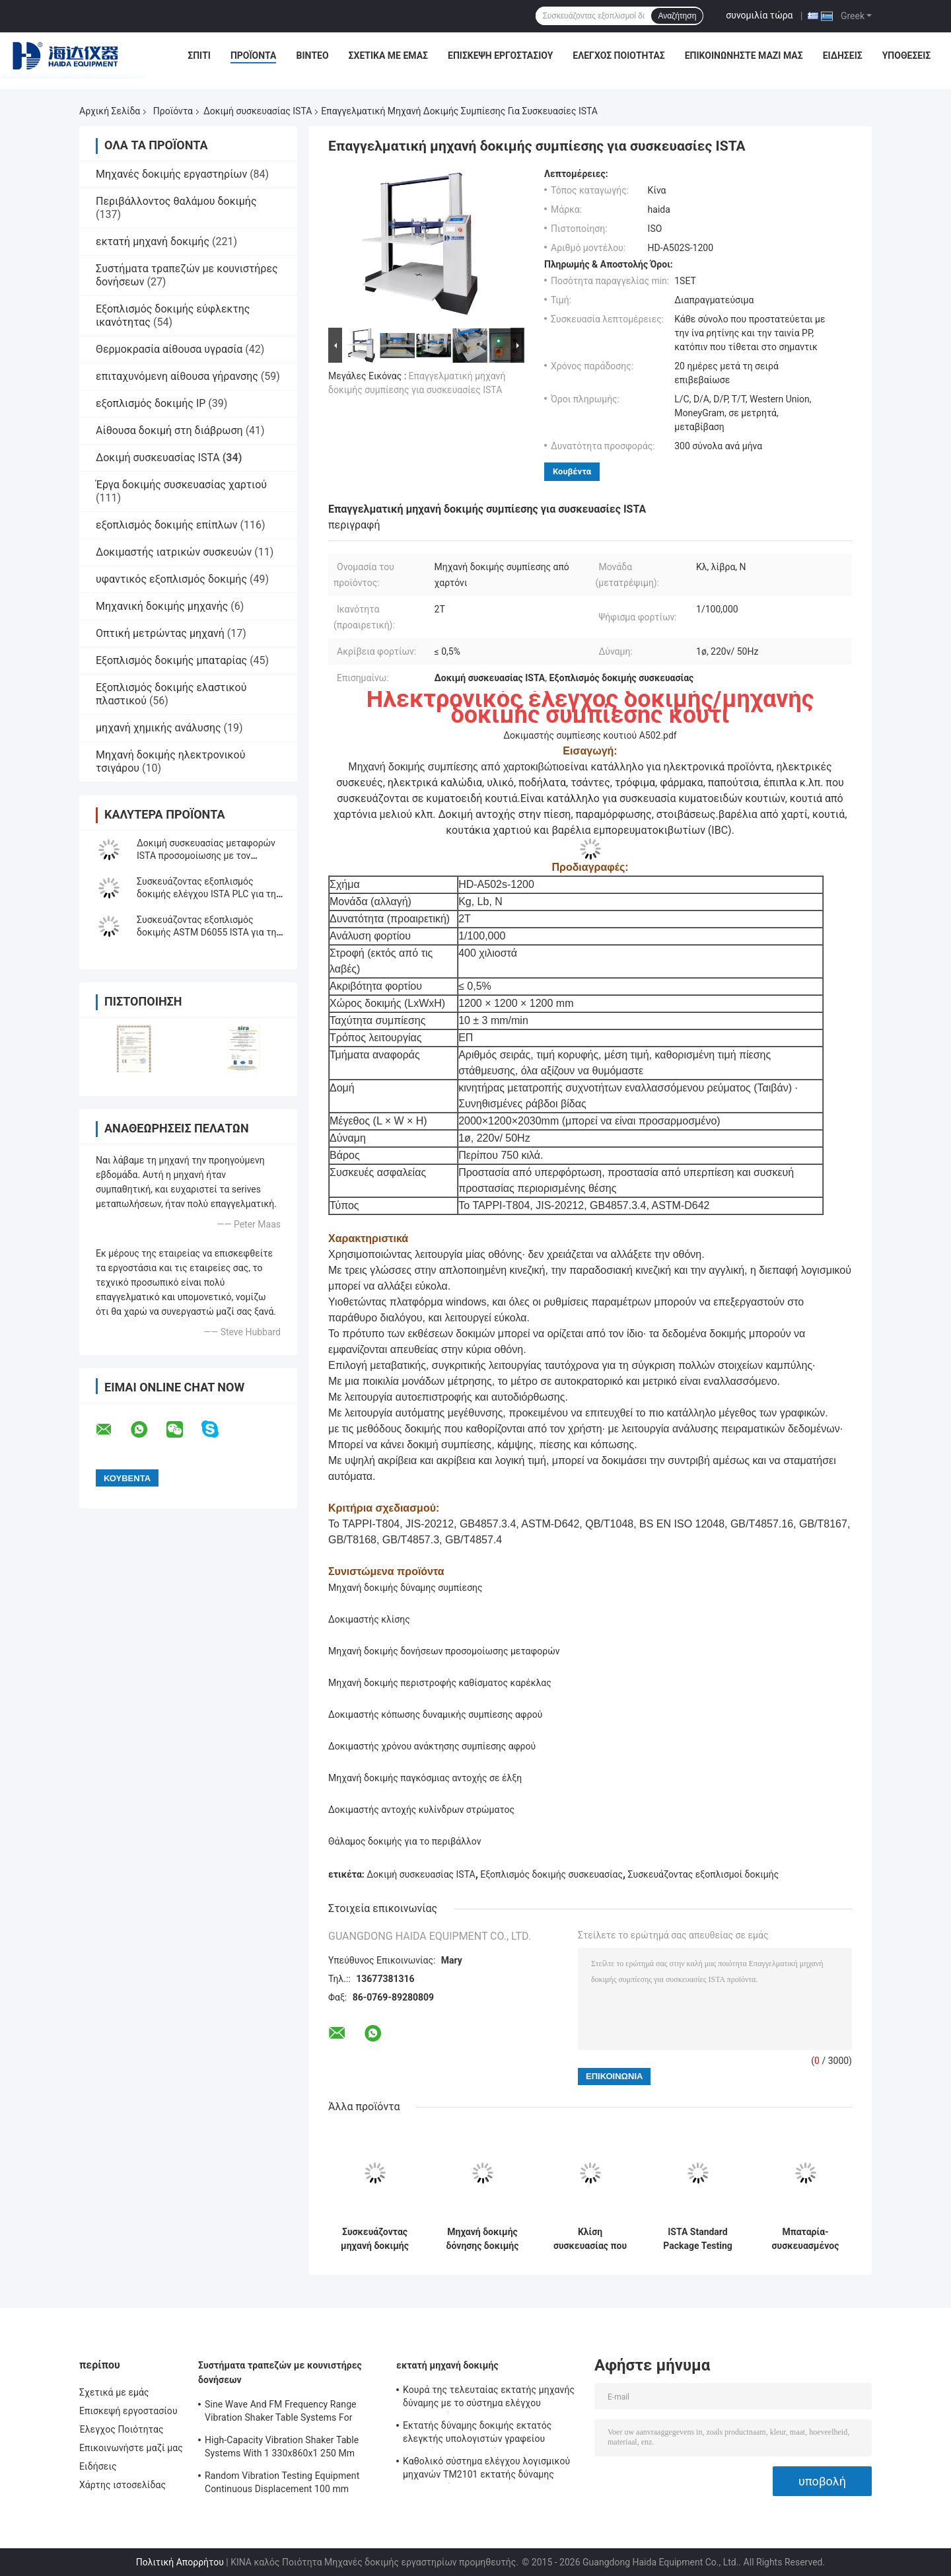  What do you see at coordinates (253, 55) in the screenshot?
I see `Προϊόντα` at bounding box center [253, 55].